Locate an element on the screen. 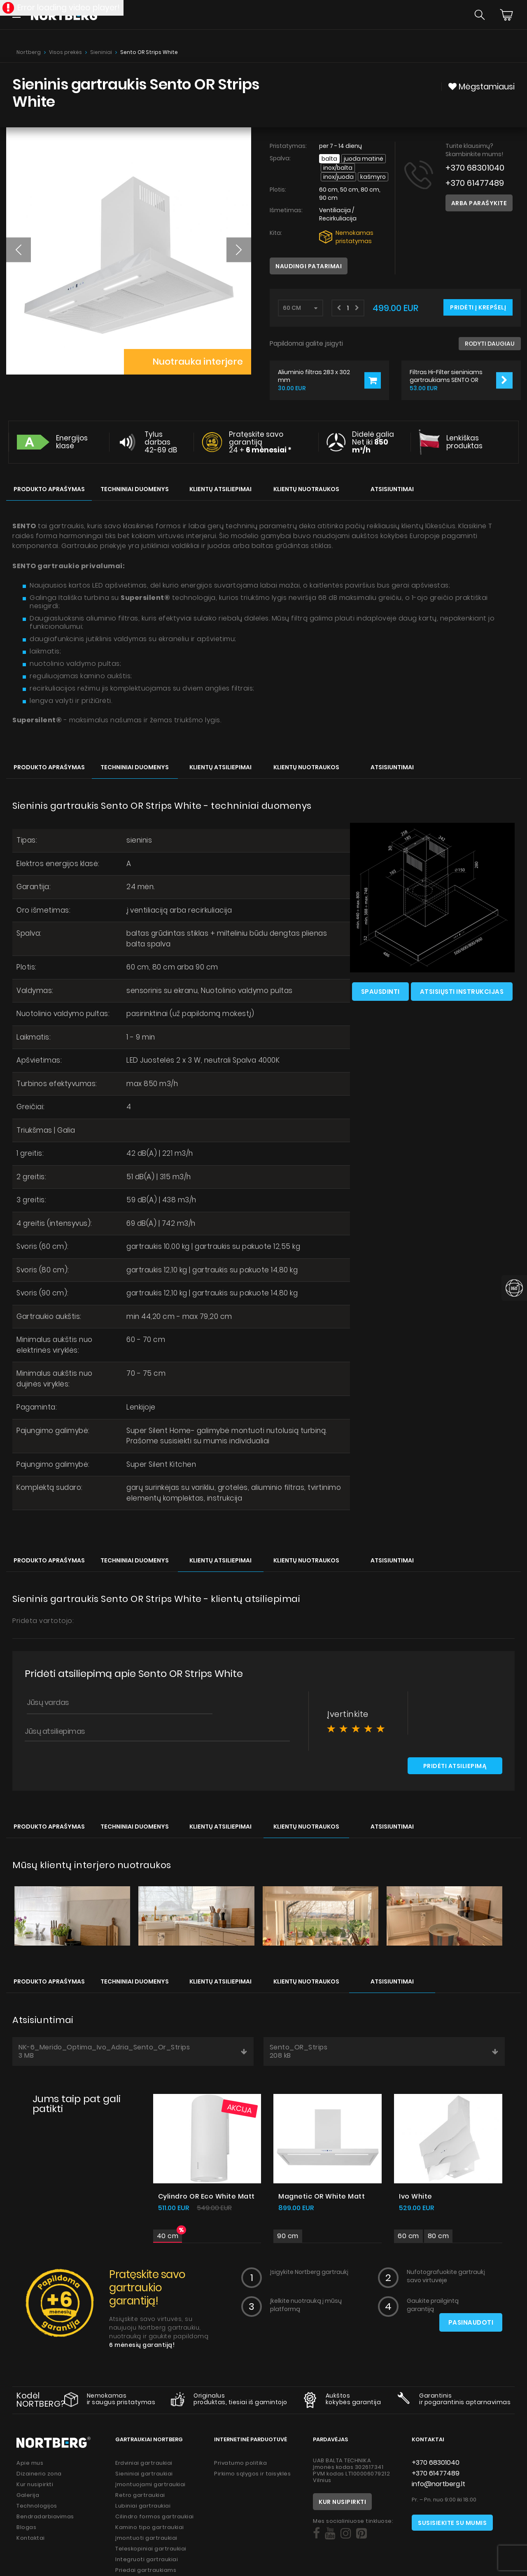 The image size is (527, 2576). Nuotrauka interjere is located at coordinates (196, 361).